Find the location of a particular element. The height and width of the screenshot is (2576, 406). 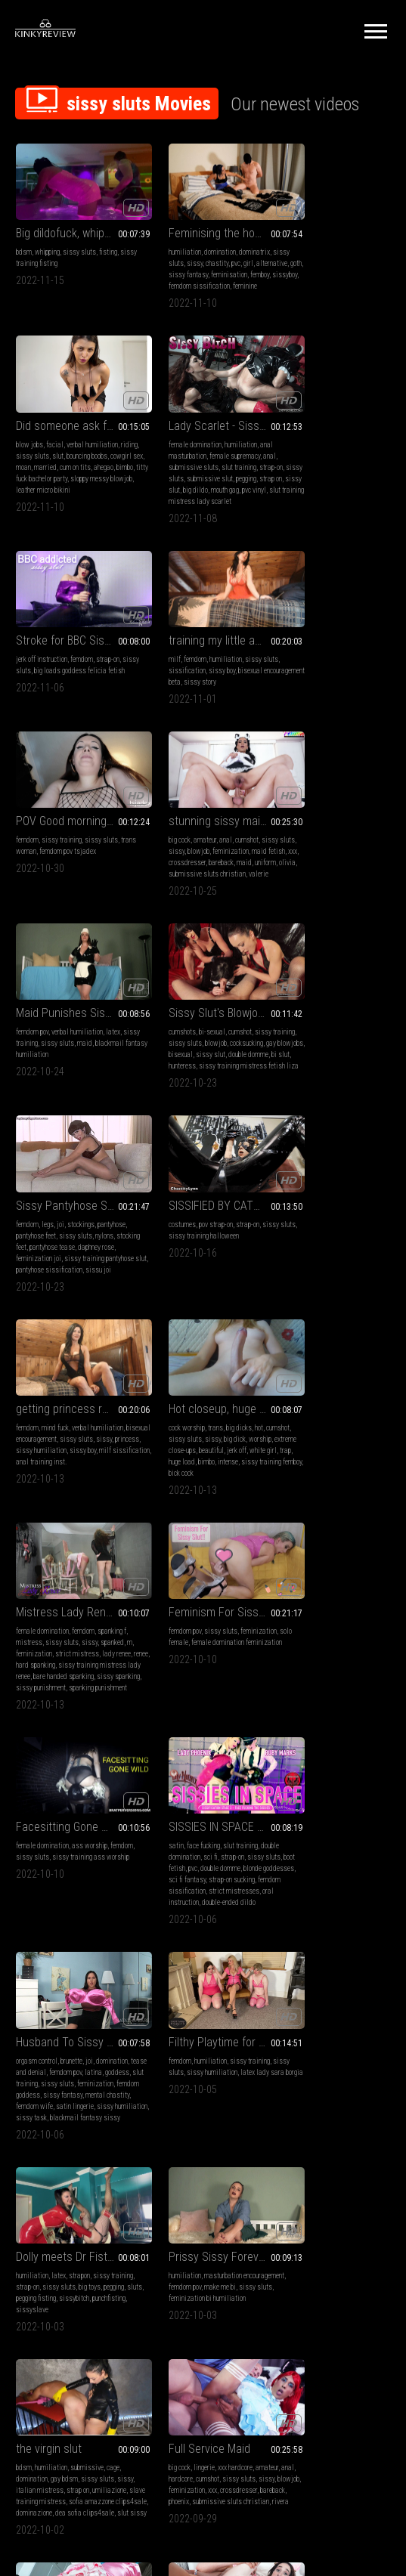

sissification is located at coordinates (294, 453).